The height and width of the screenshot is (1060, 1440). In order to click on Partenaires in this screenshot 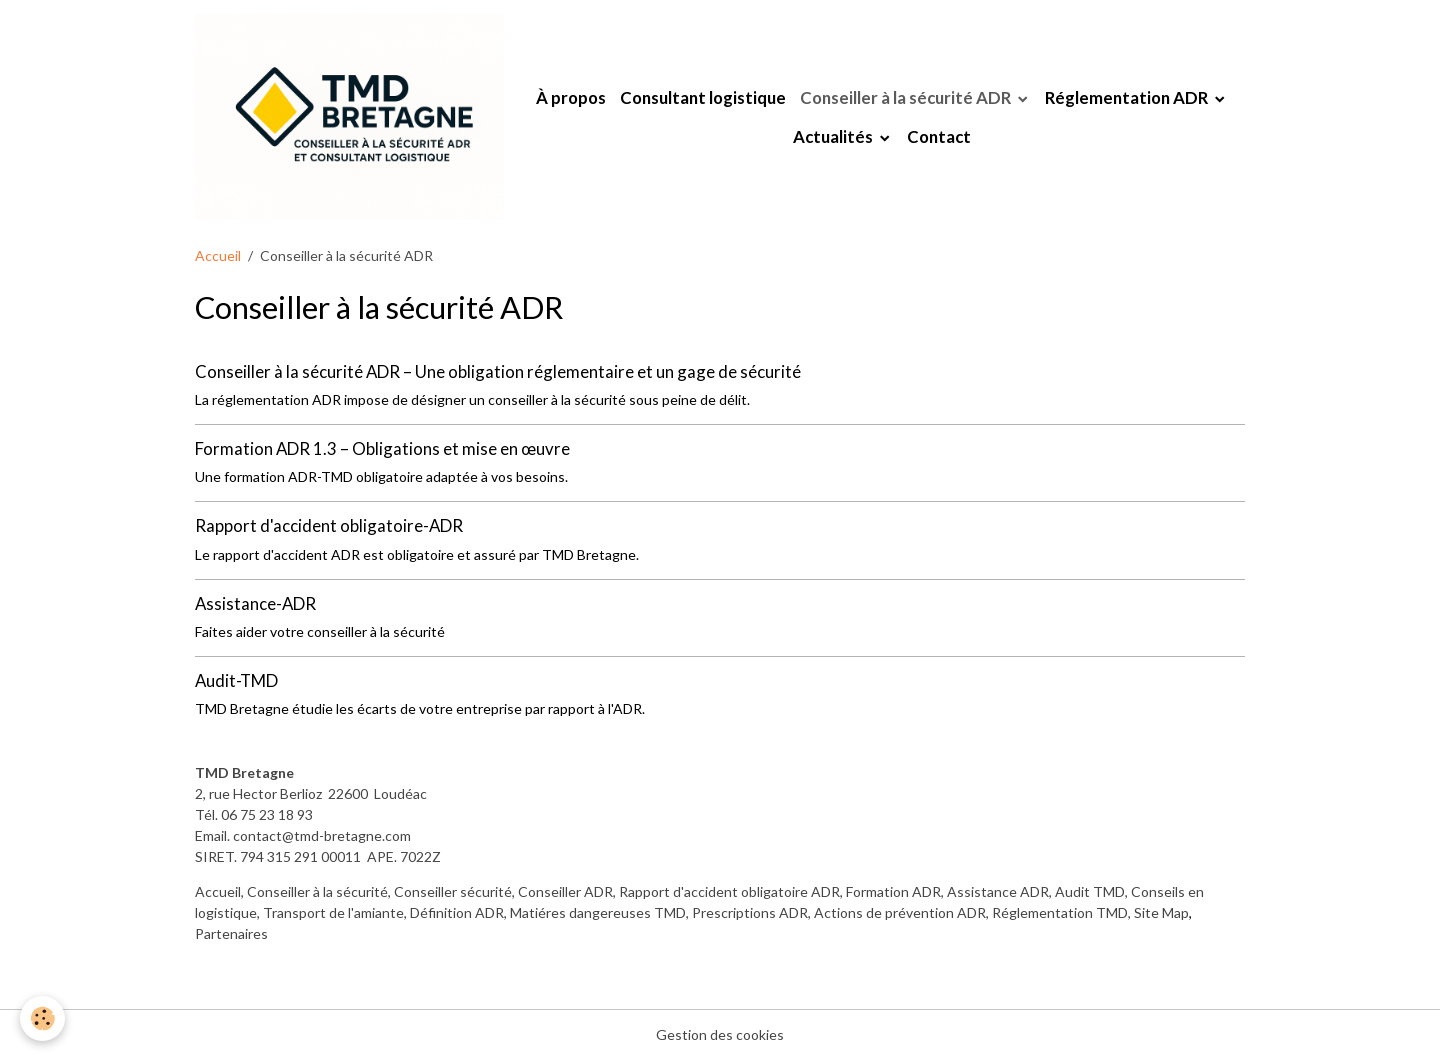, I will do `click(231, 933)`.